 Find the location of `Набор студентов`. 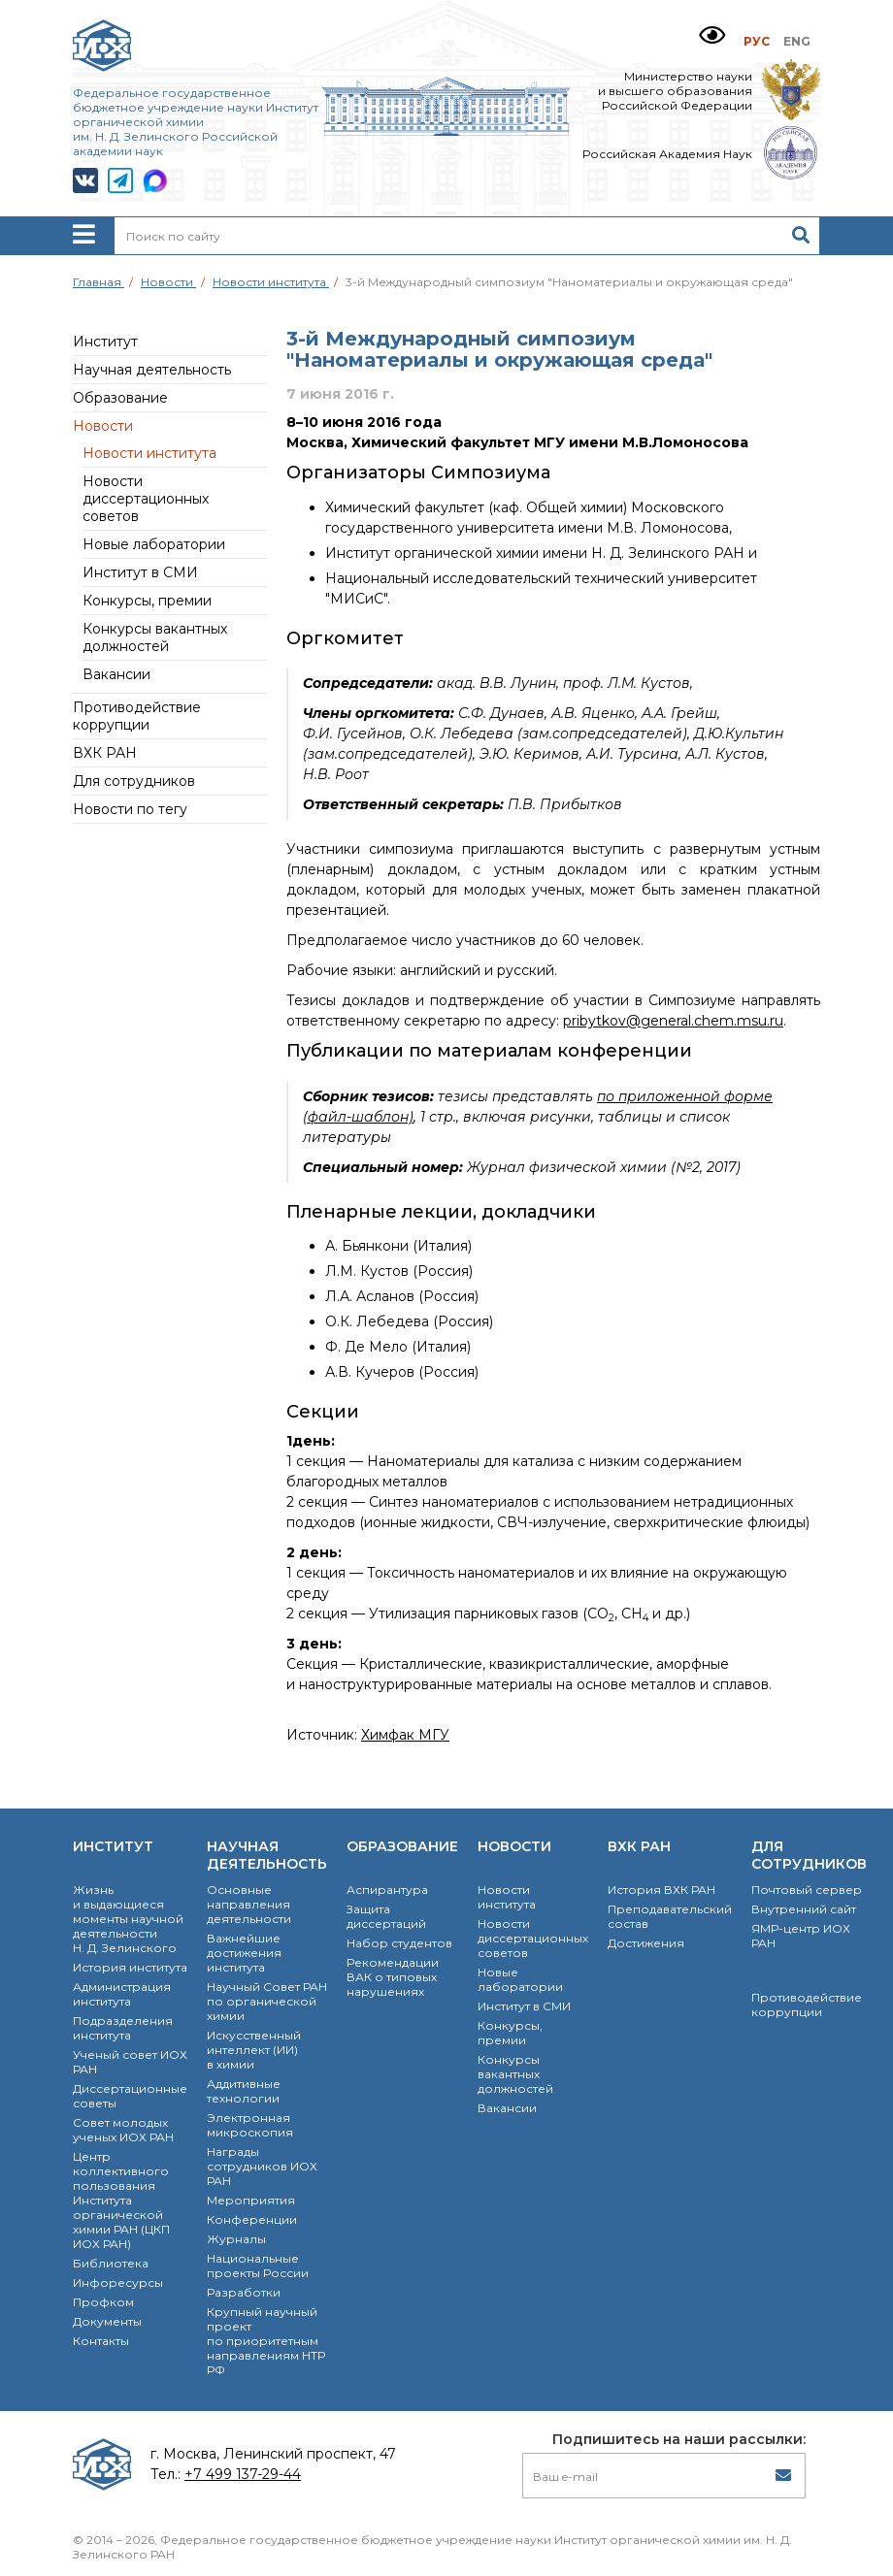

Набор студентов is located at coordinates (399, 1943).